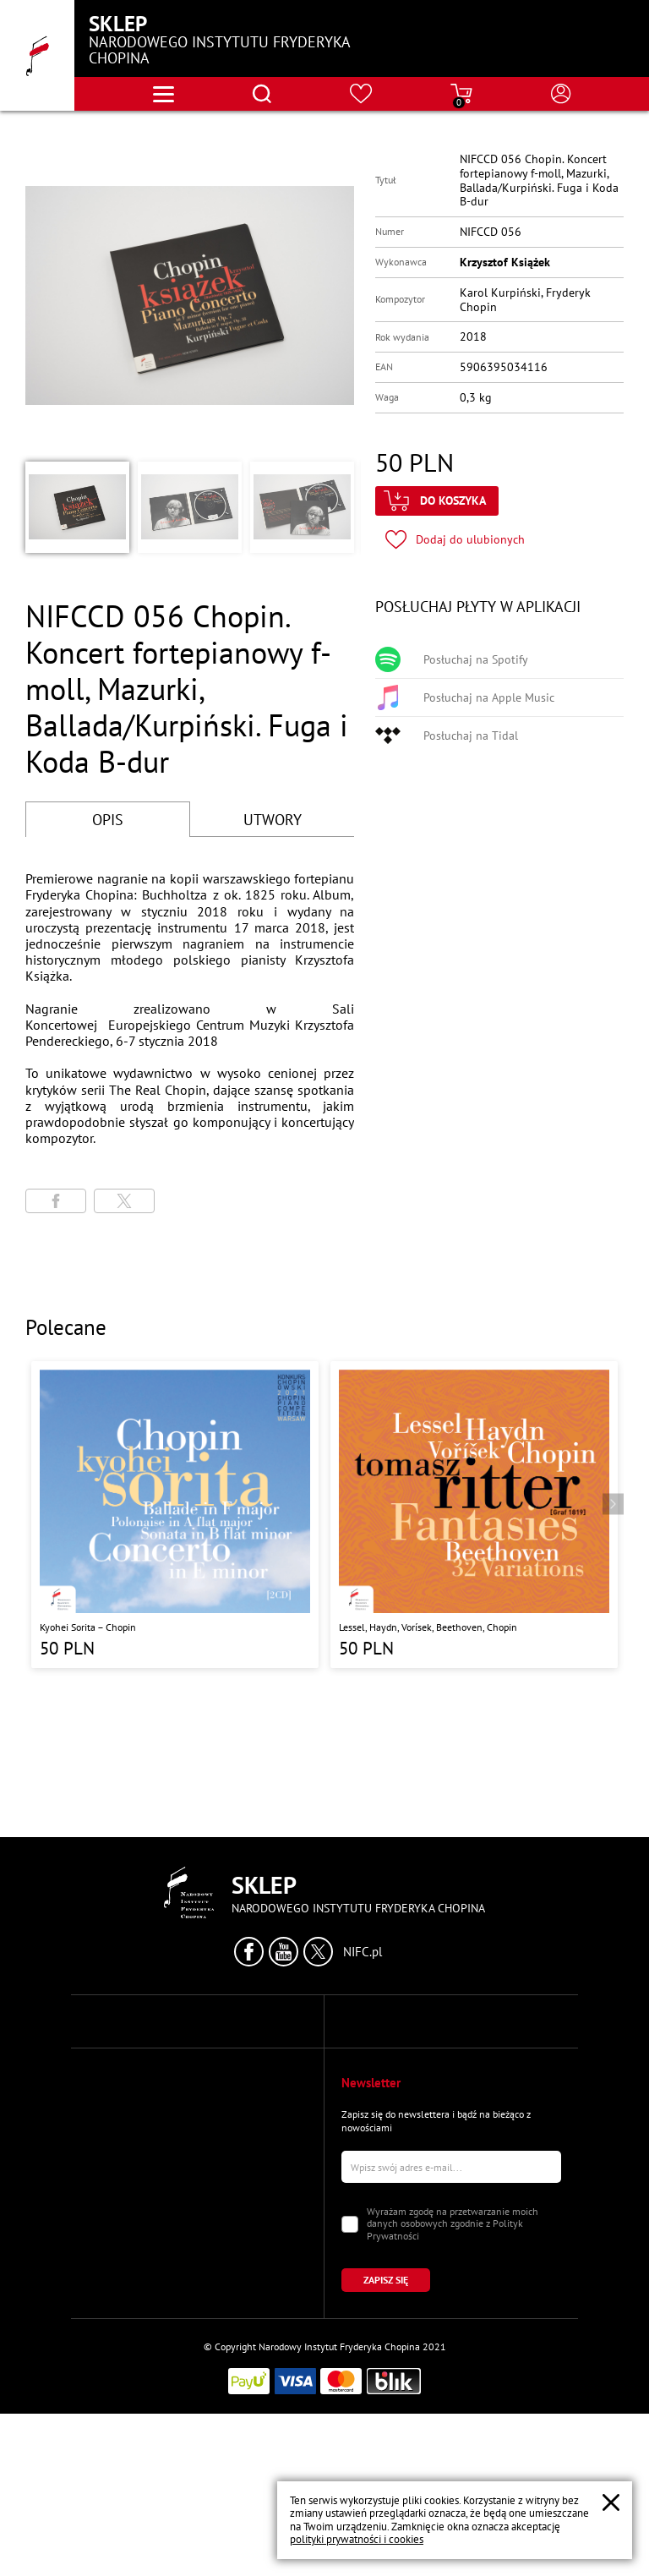 This screenshot has height=2576, width=649. I want to click on OPIS [Przejdź do opisu], so click(107, 819).